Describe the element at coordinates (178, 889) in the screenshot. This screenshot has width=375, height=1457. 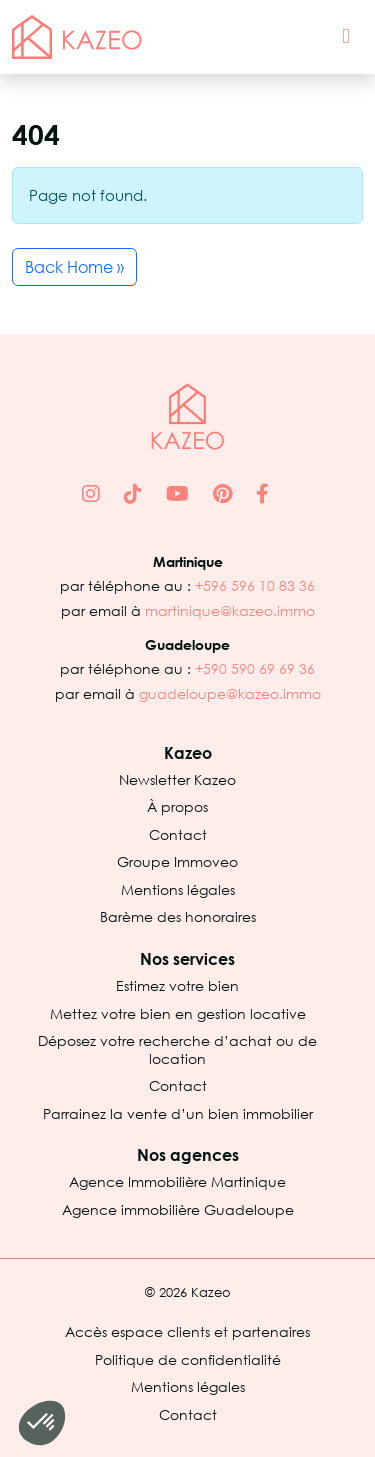
I see `Mentions légales` at that location.